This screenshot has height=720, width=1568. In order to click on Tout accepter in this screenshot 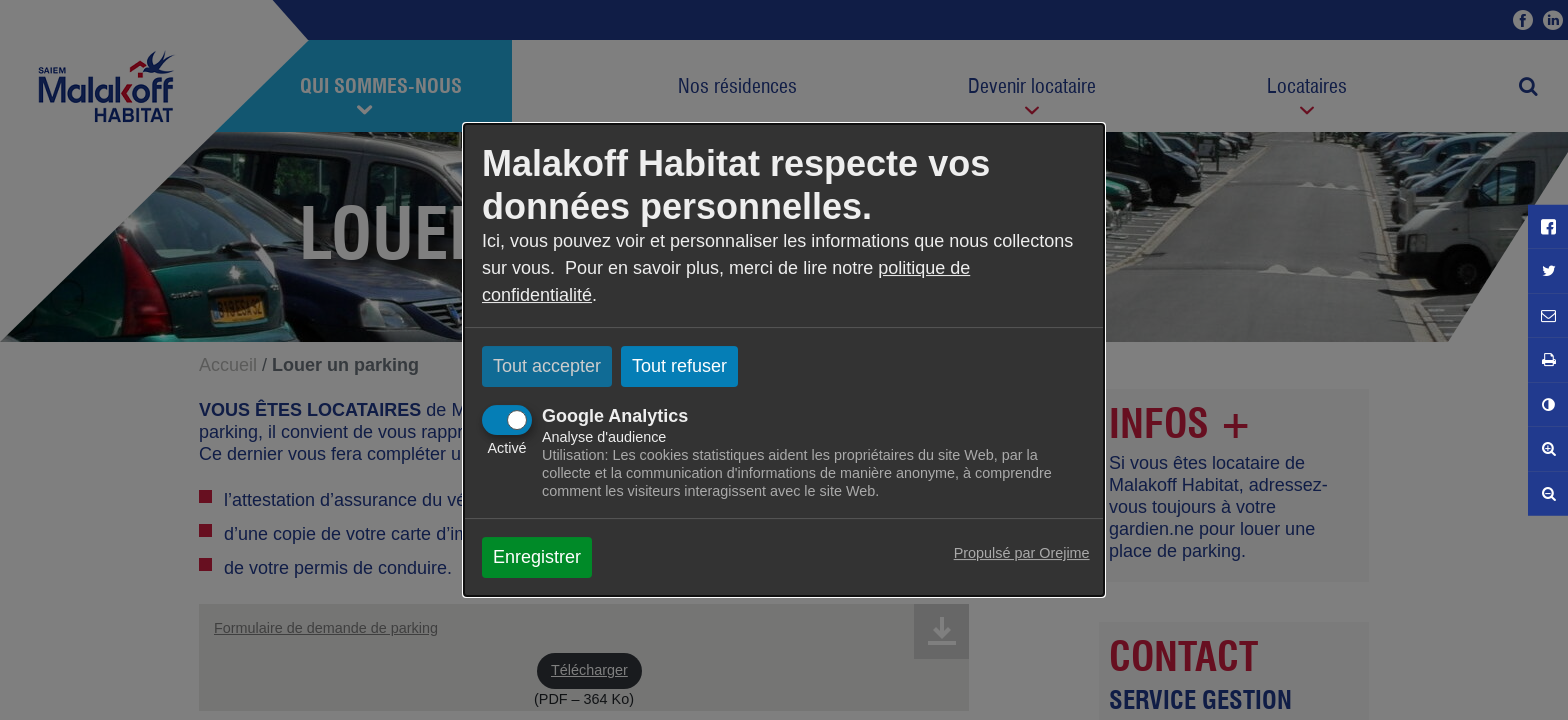, I will do `click(547, 366)`.